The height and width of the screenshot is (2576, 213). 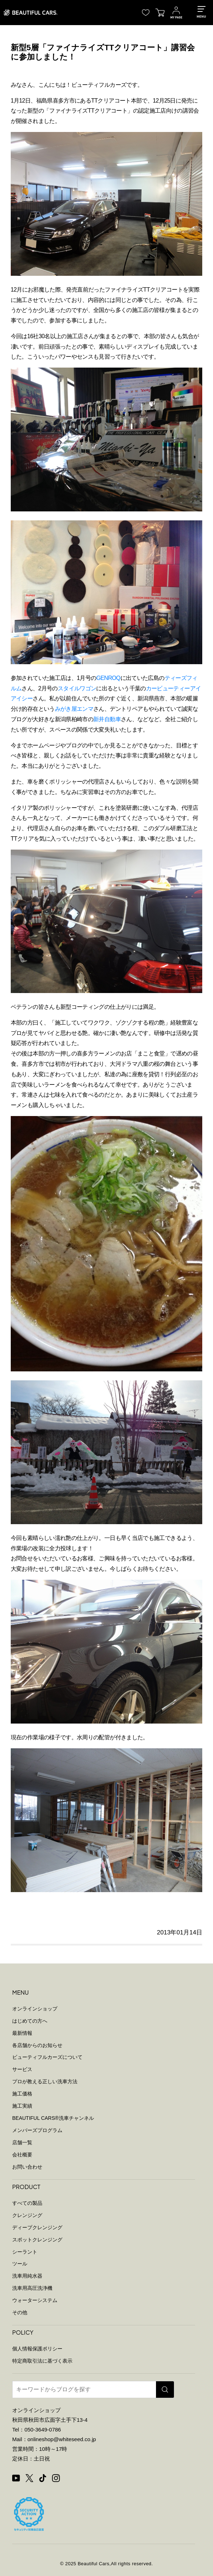 I want to click on 各店舗からのお知らせ, so click(x=37, y=2045).